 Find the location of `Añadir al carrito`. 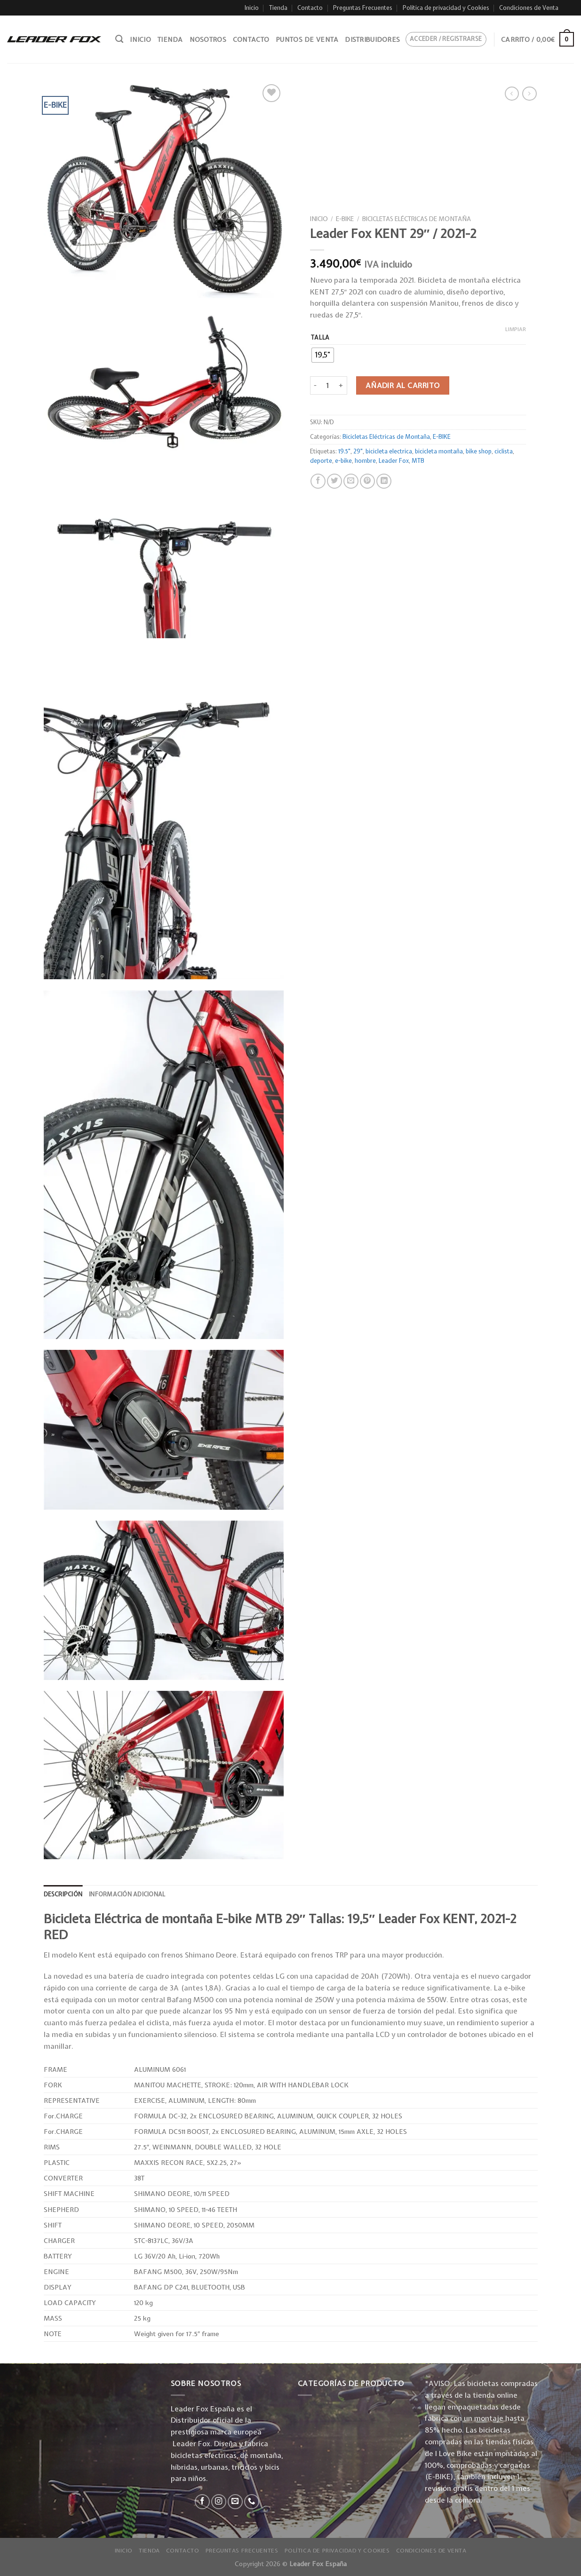

Añadir al carrito is located at coordinates (402, 385).